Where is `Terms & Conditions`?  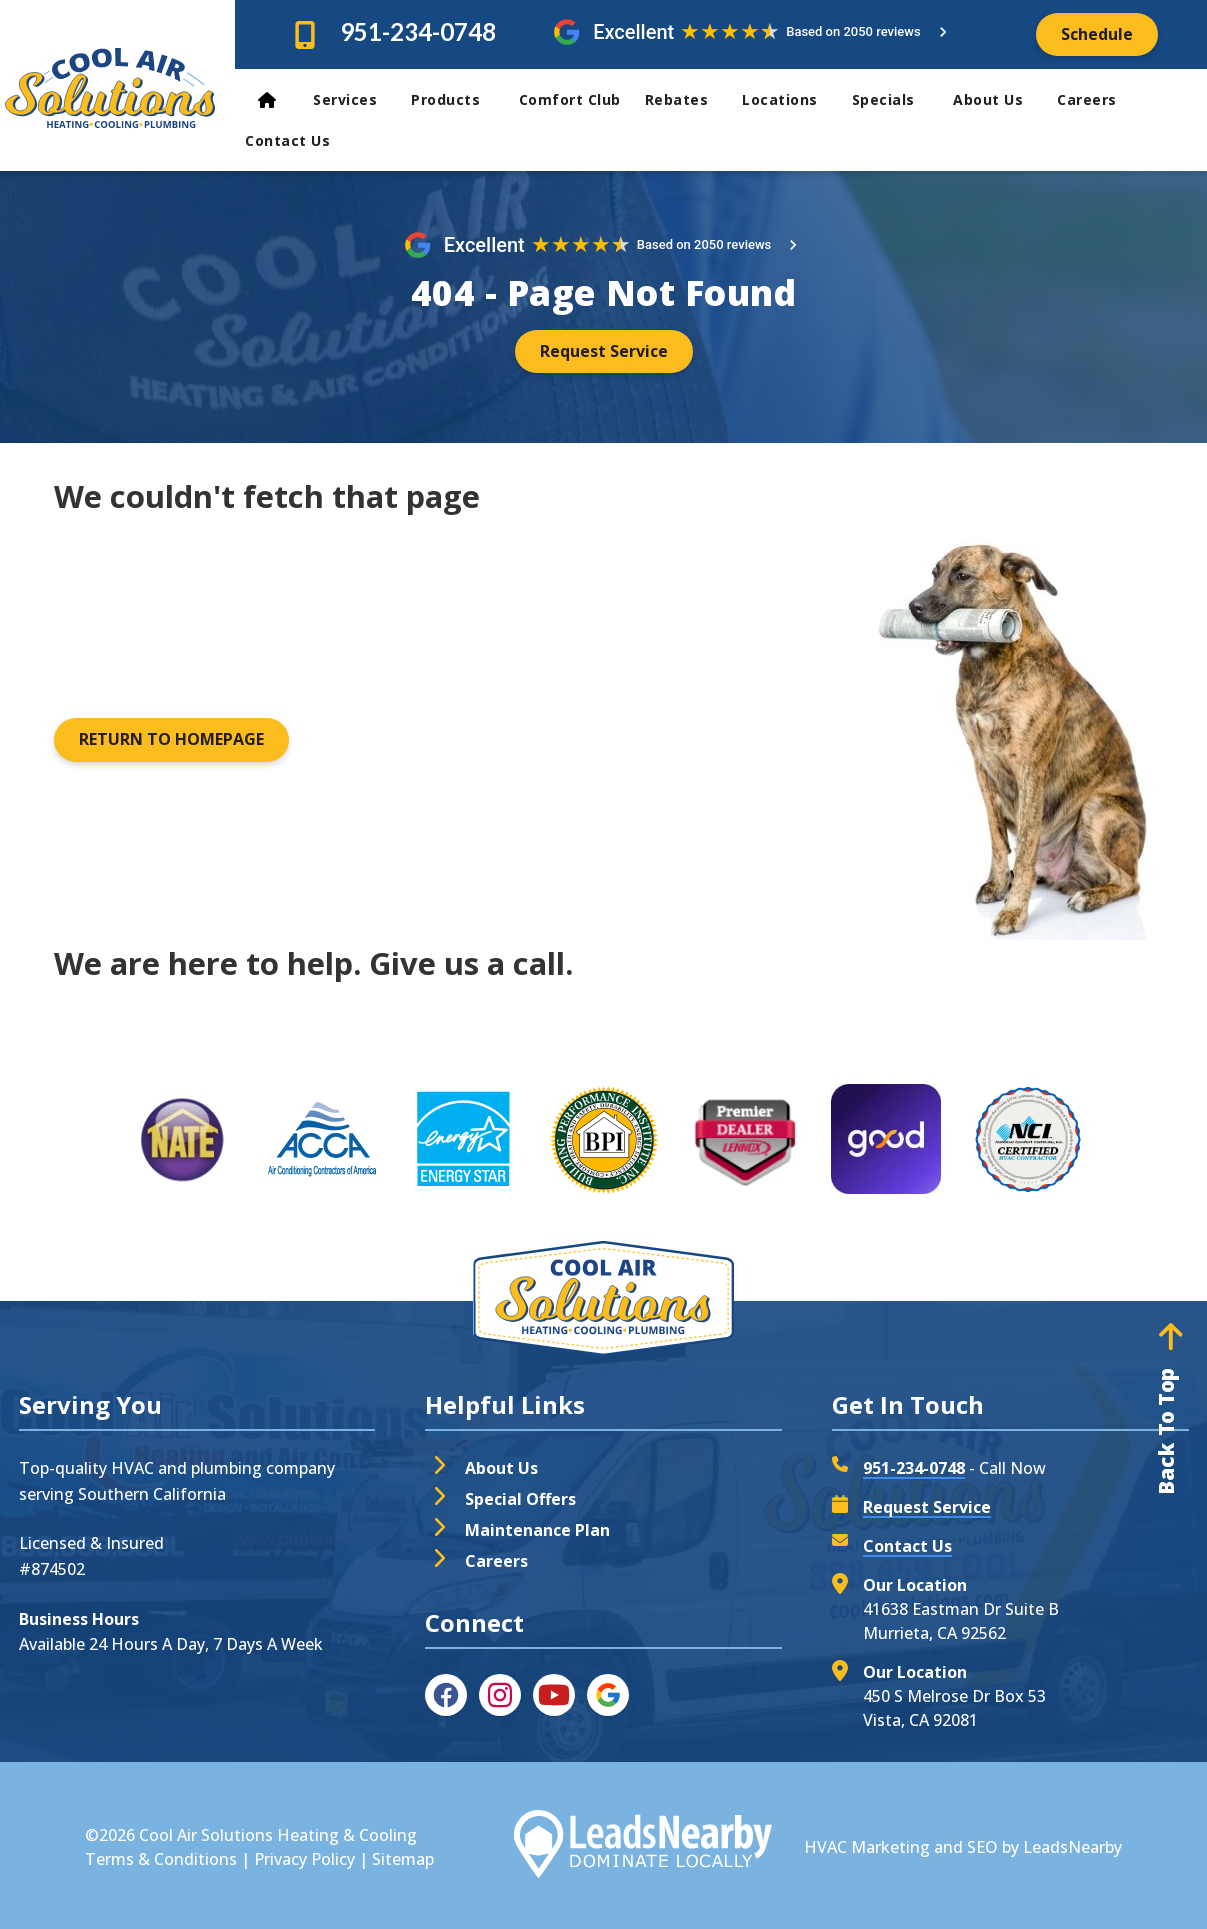 Terms & Conditions is located at coordinates (161, 1859).